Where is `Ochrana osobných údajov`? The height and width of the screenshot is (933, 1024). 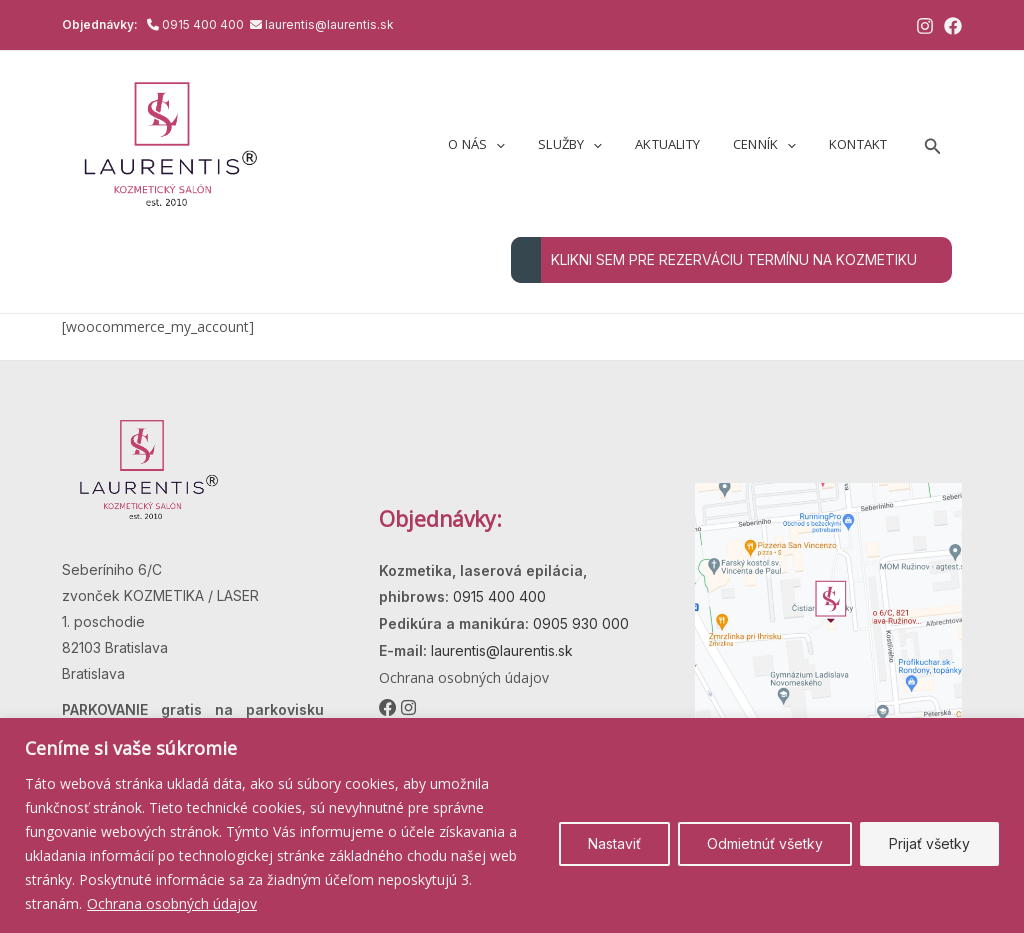
Ochrana osobných údajov is located at coordinates (172, 903).